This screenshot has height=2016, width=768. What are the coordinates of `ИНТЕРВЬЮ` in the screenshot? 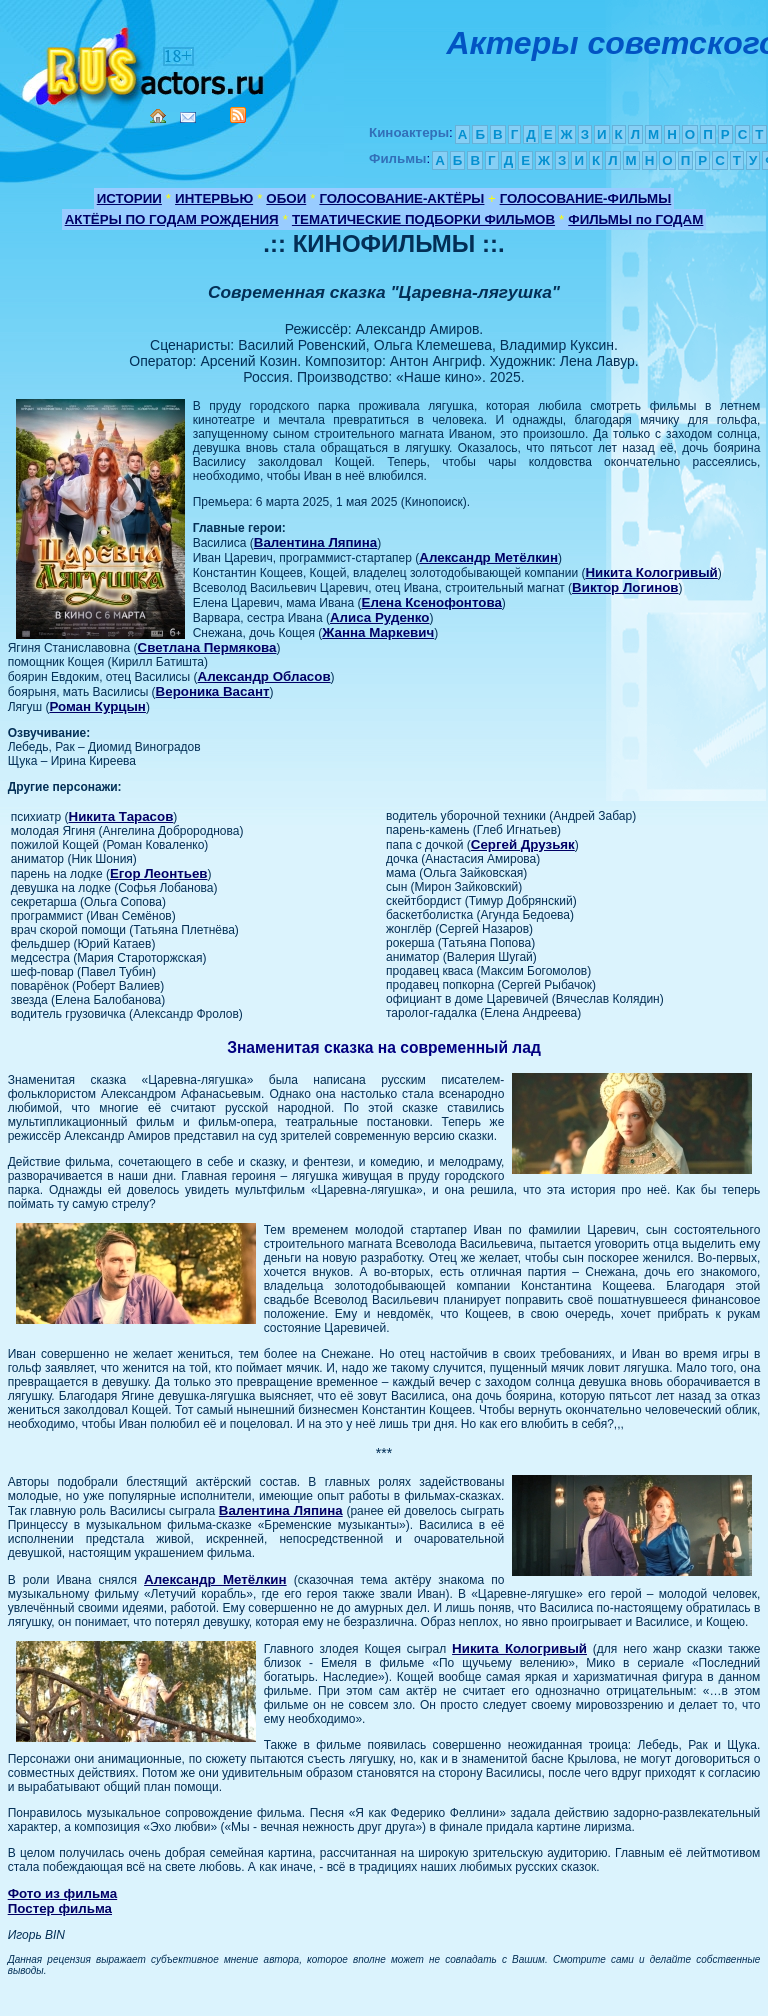 It's located at (214, 198).